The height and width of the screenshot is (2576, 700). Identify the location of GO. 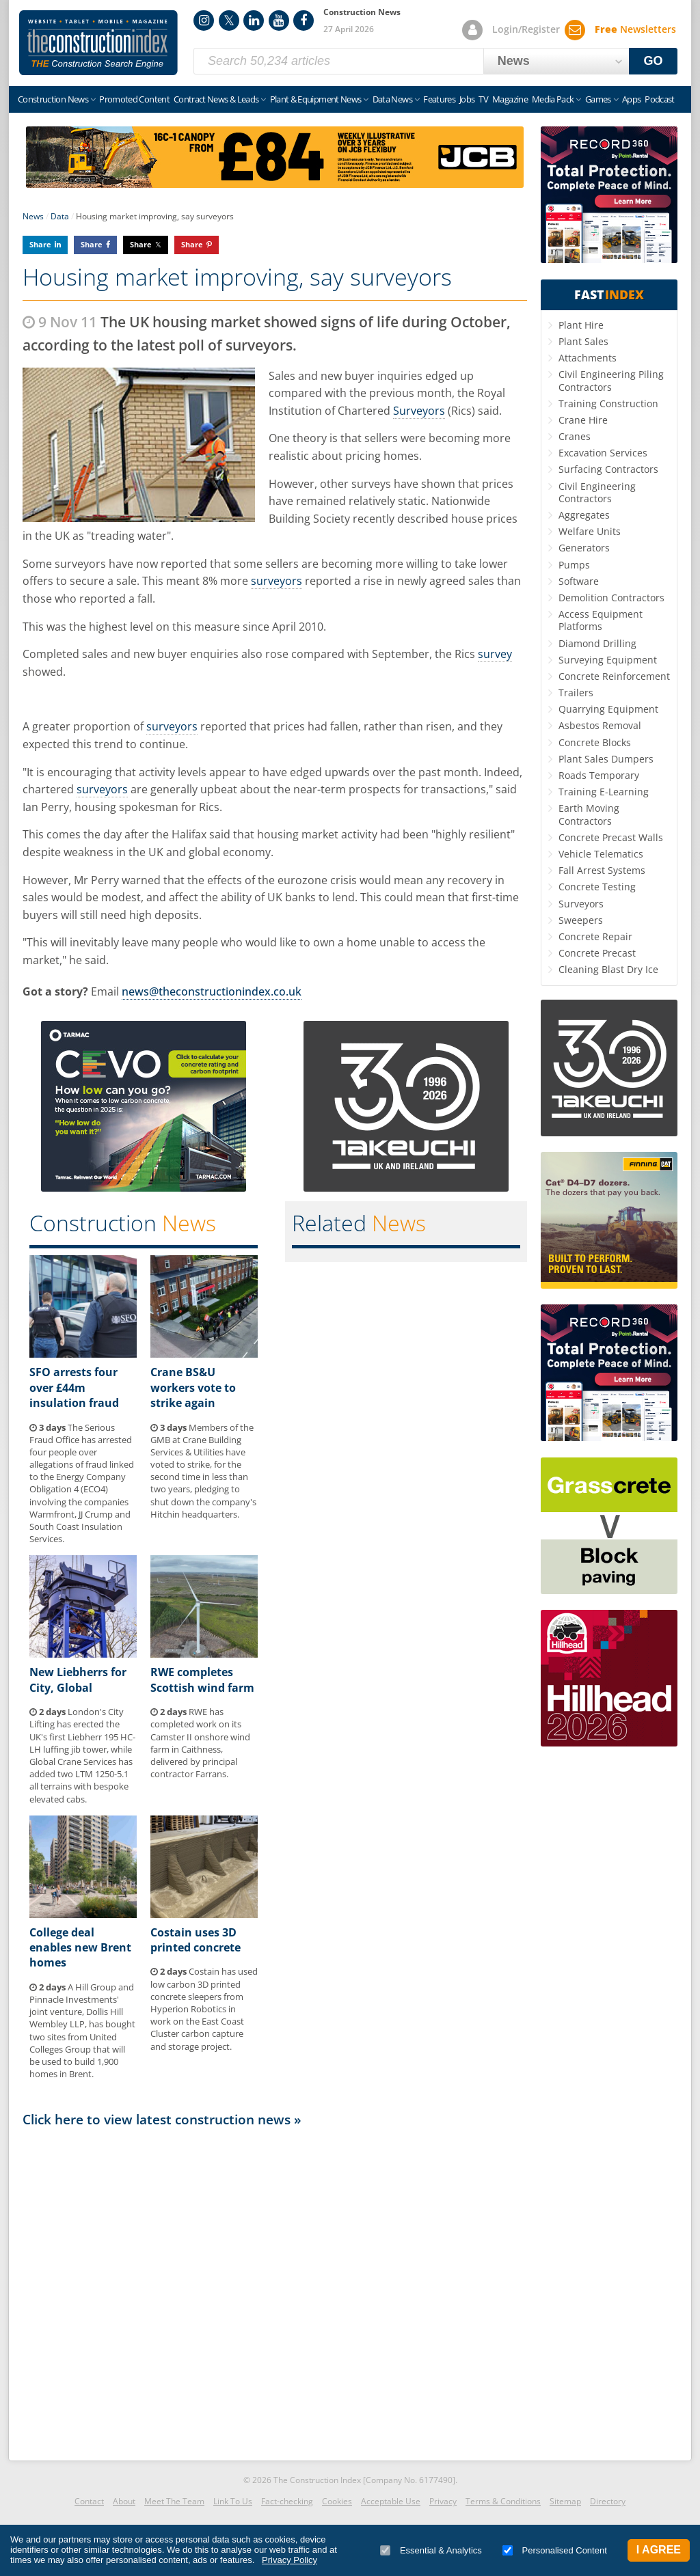
(653, 61).